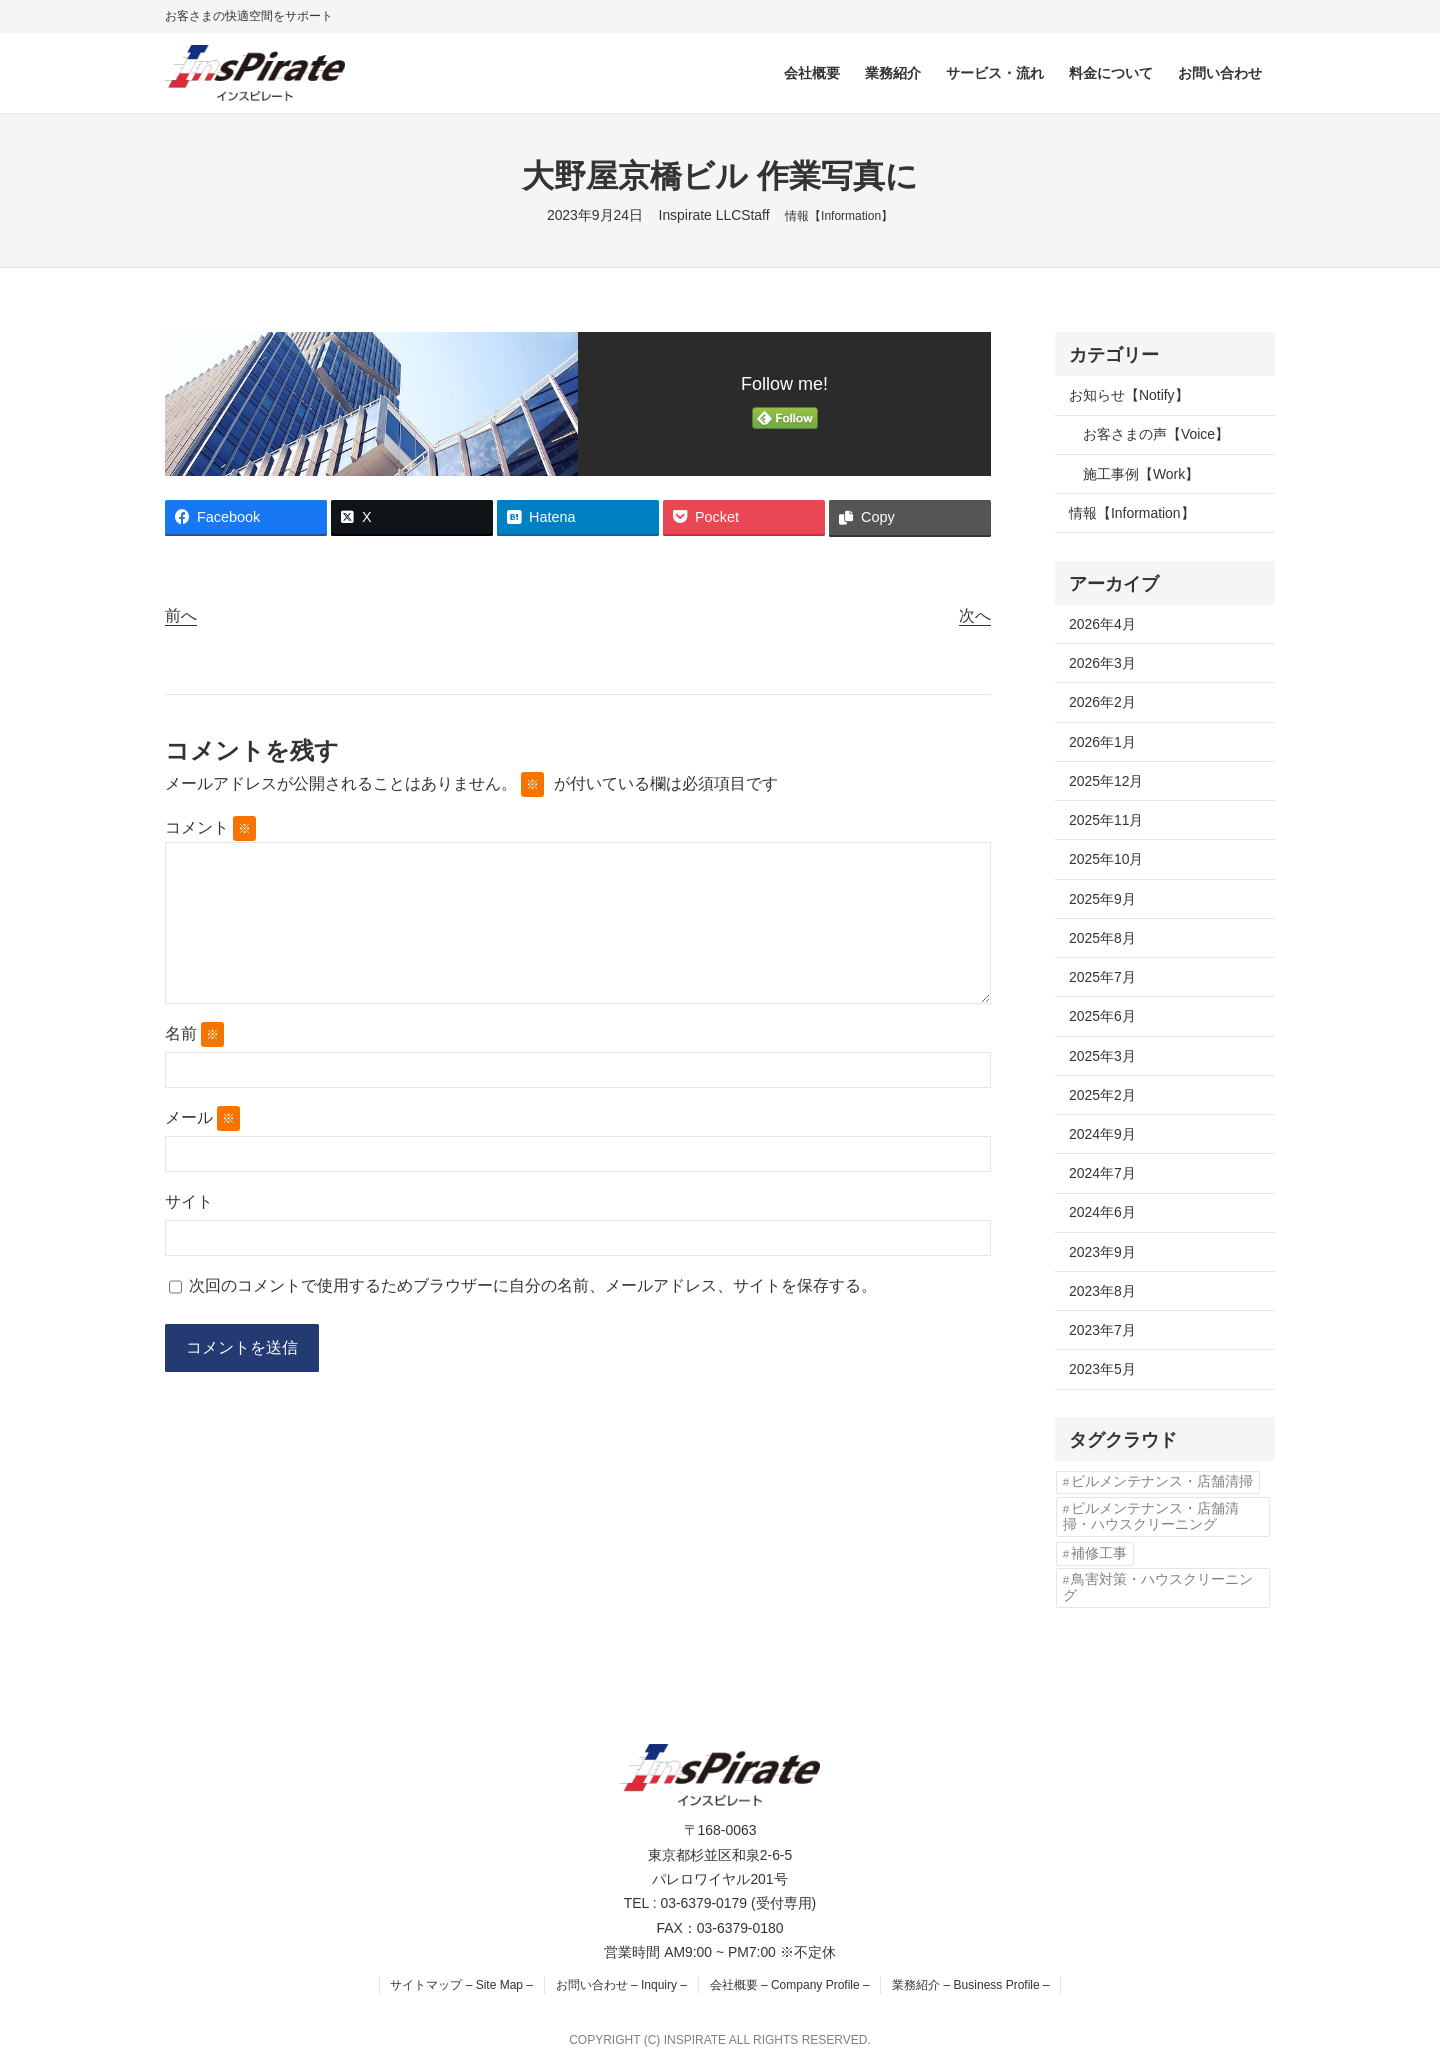  What do you see at coordinates (1158, 1587) in the screenshot?
I see `鳥害対策・ハウスクリーニング [鳥害対策・ハウスクリーニング (3個の項目)]` at bounding box center [1158, 1587].